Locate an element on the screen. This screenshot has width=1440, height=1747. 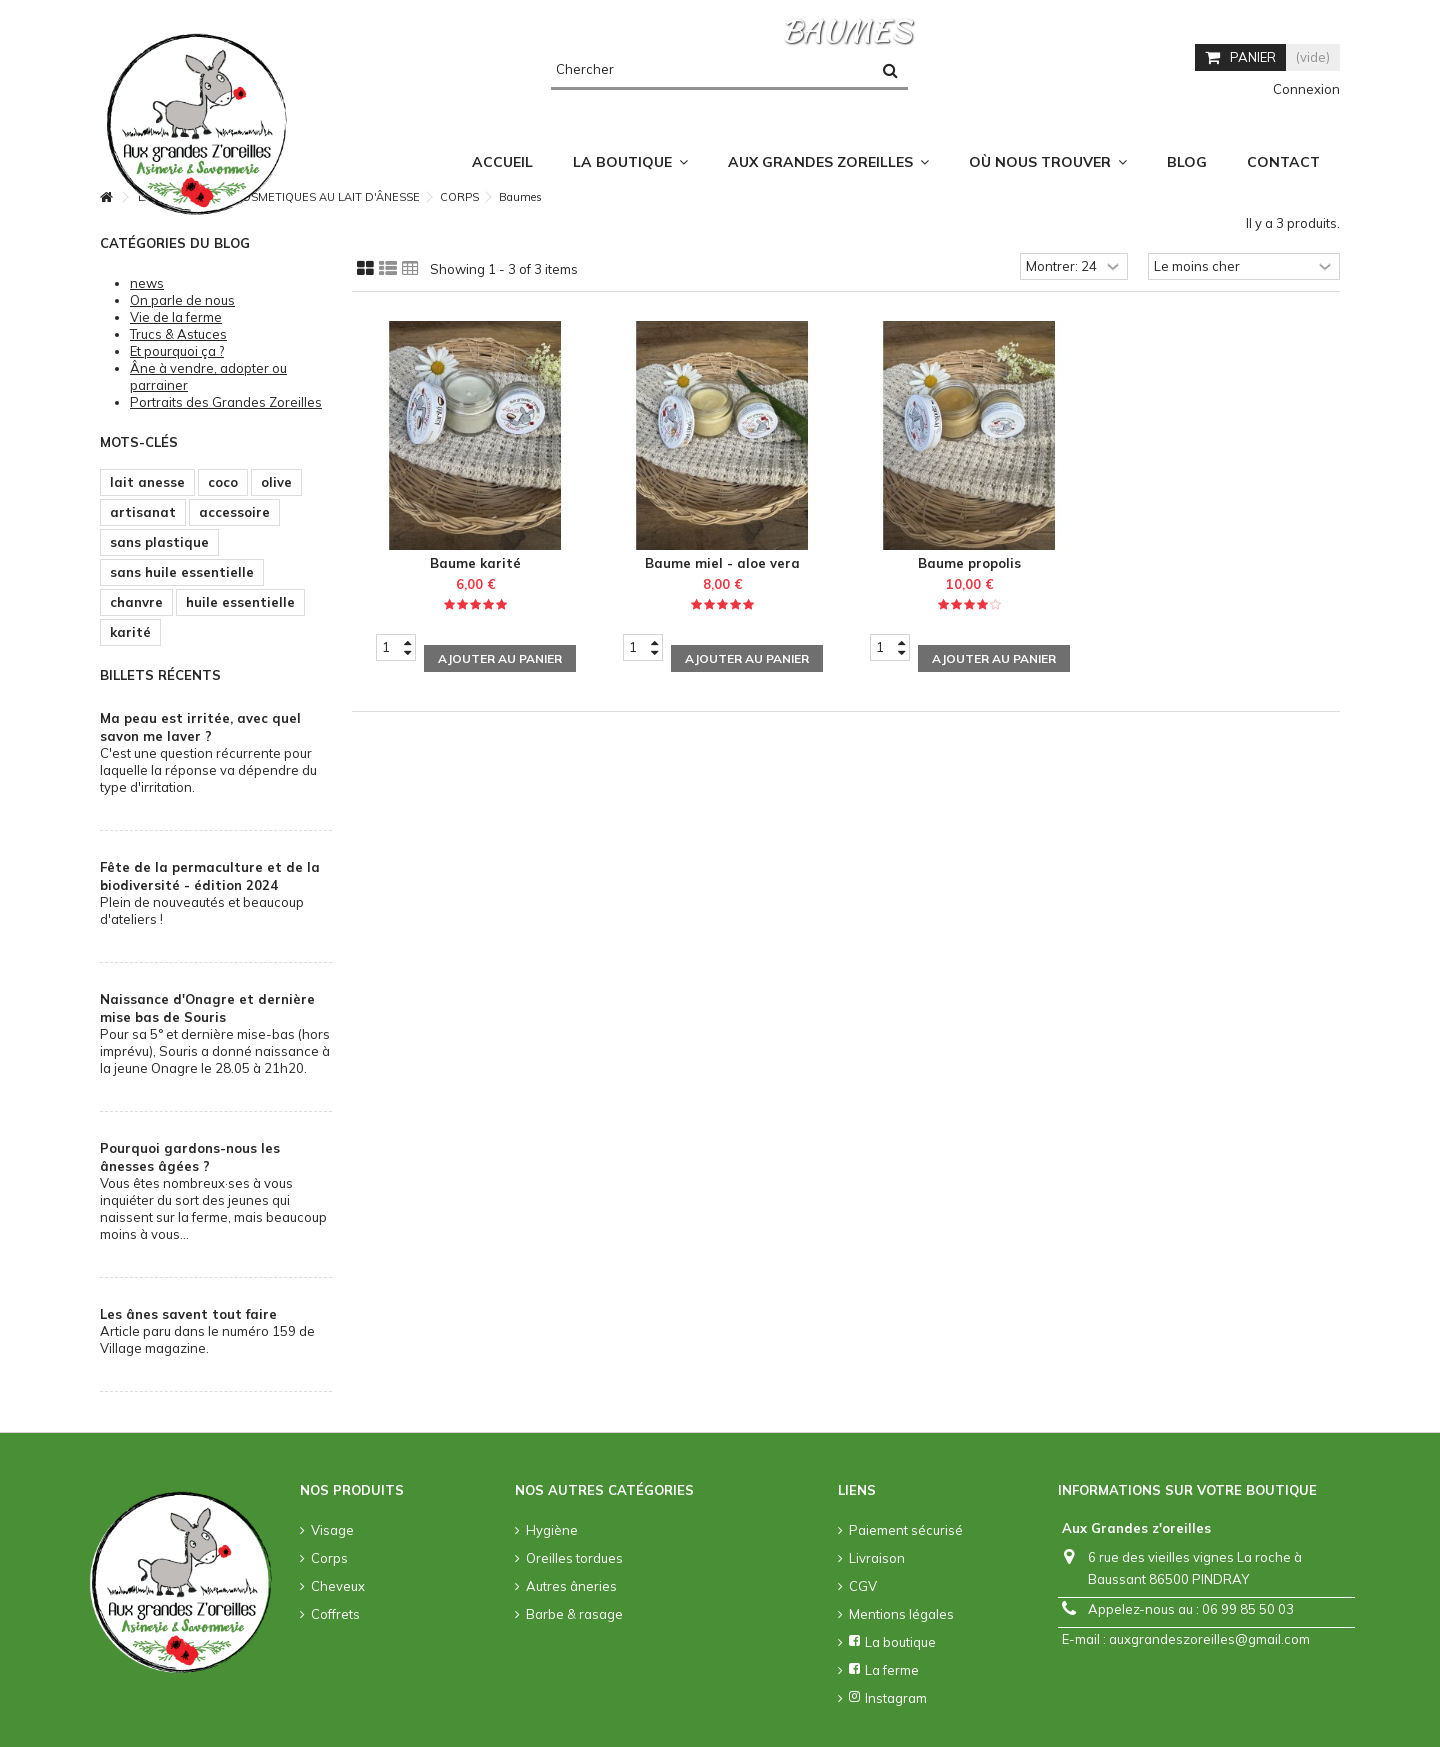
Baume miel - aloe vera is located at coordinates (722, 563).